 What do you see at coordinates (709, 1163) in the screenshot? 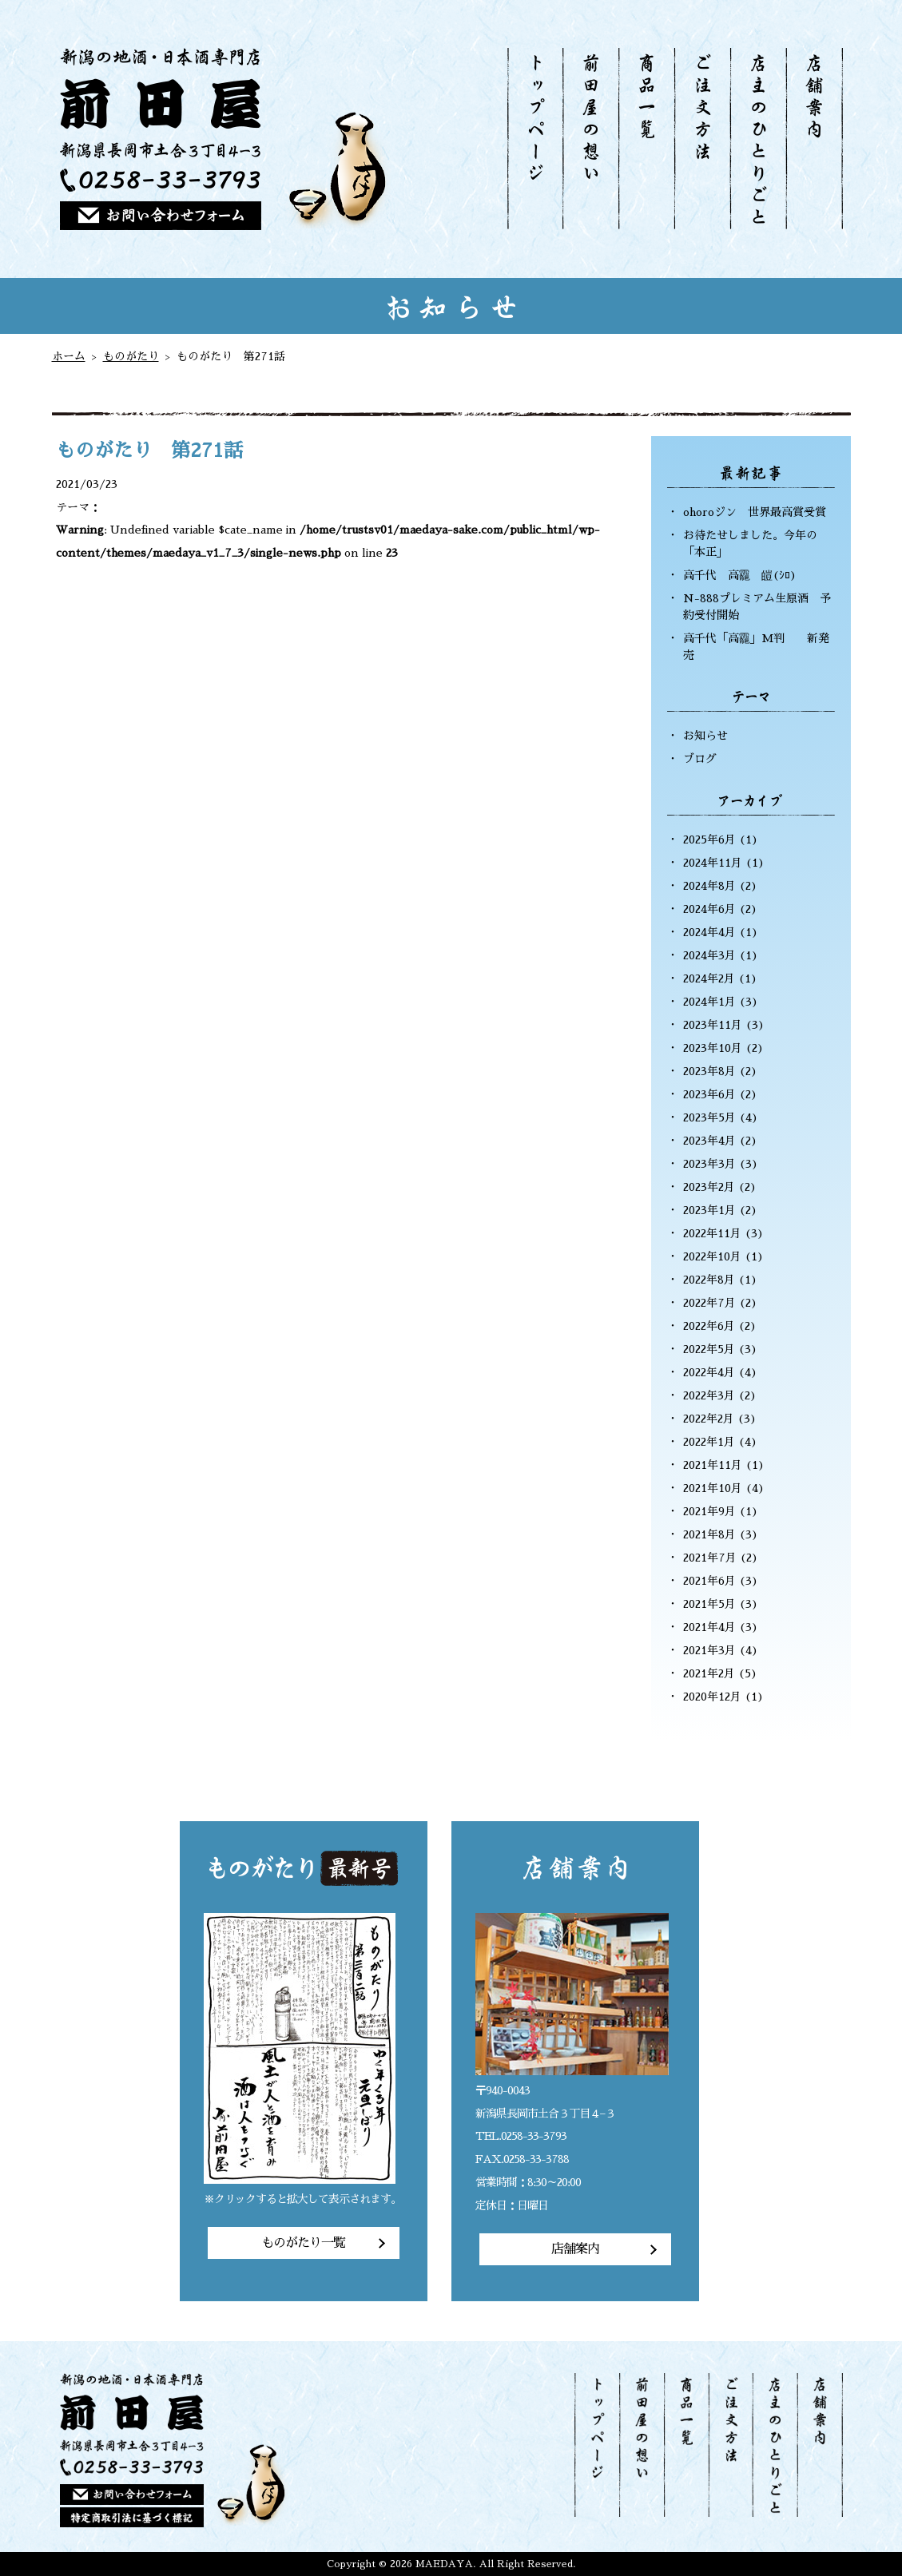
I see `2023年3月` at bounding box center [709, 1163].